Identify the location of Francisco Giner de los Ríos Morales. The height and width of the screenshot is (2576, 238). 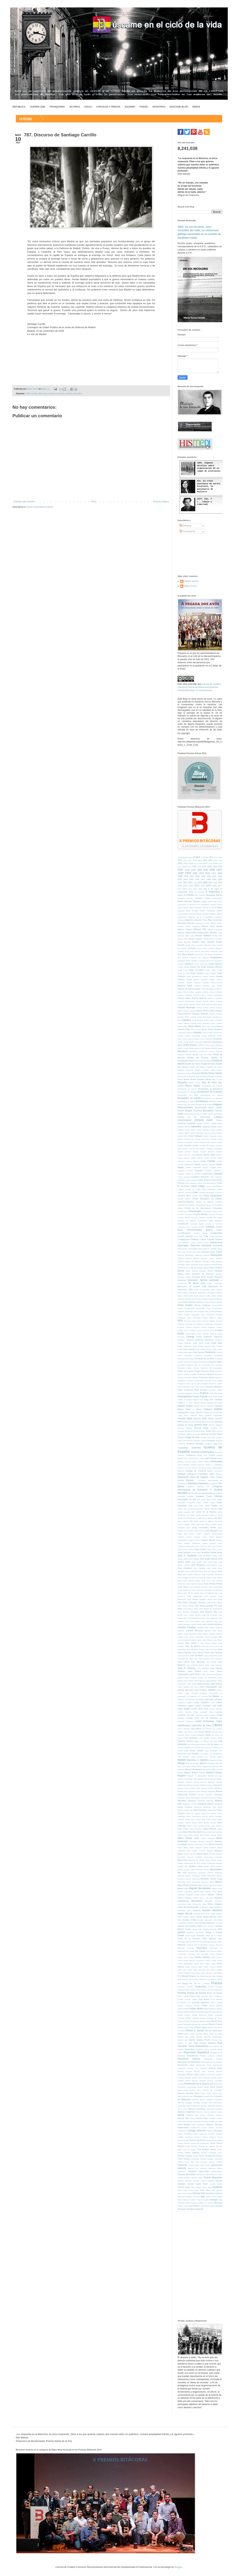
(193, 1384).